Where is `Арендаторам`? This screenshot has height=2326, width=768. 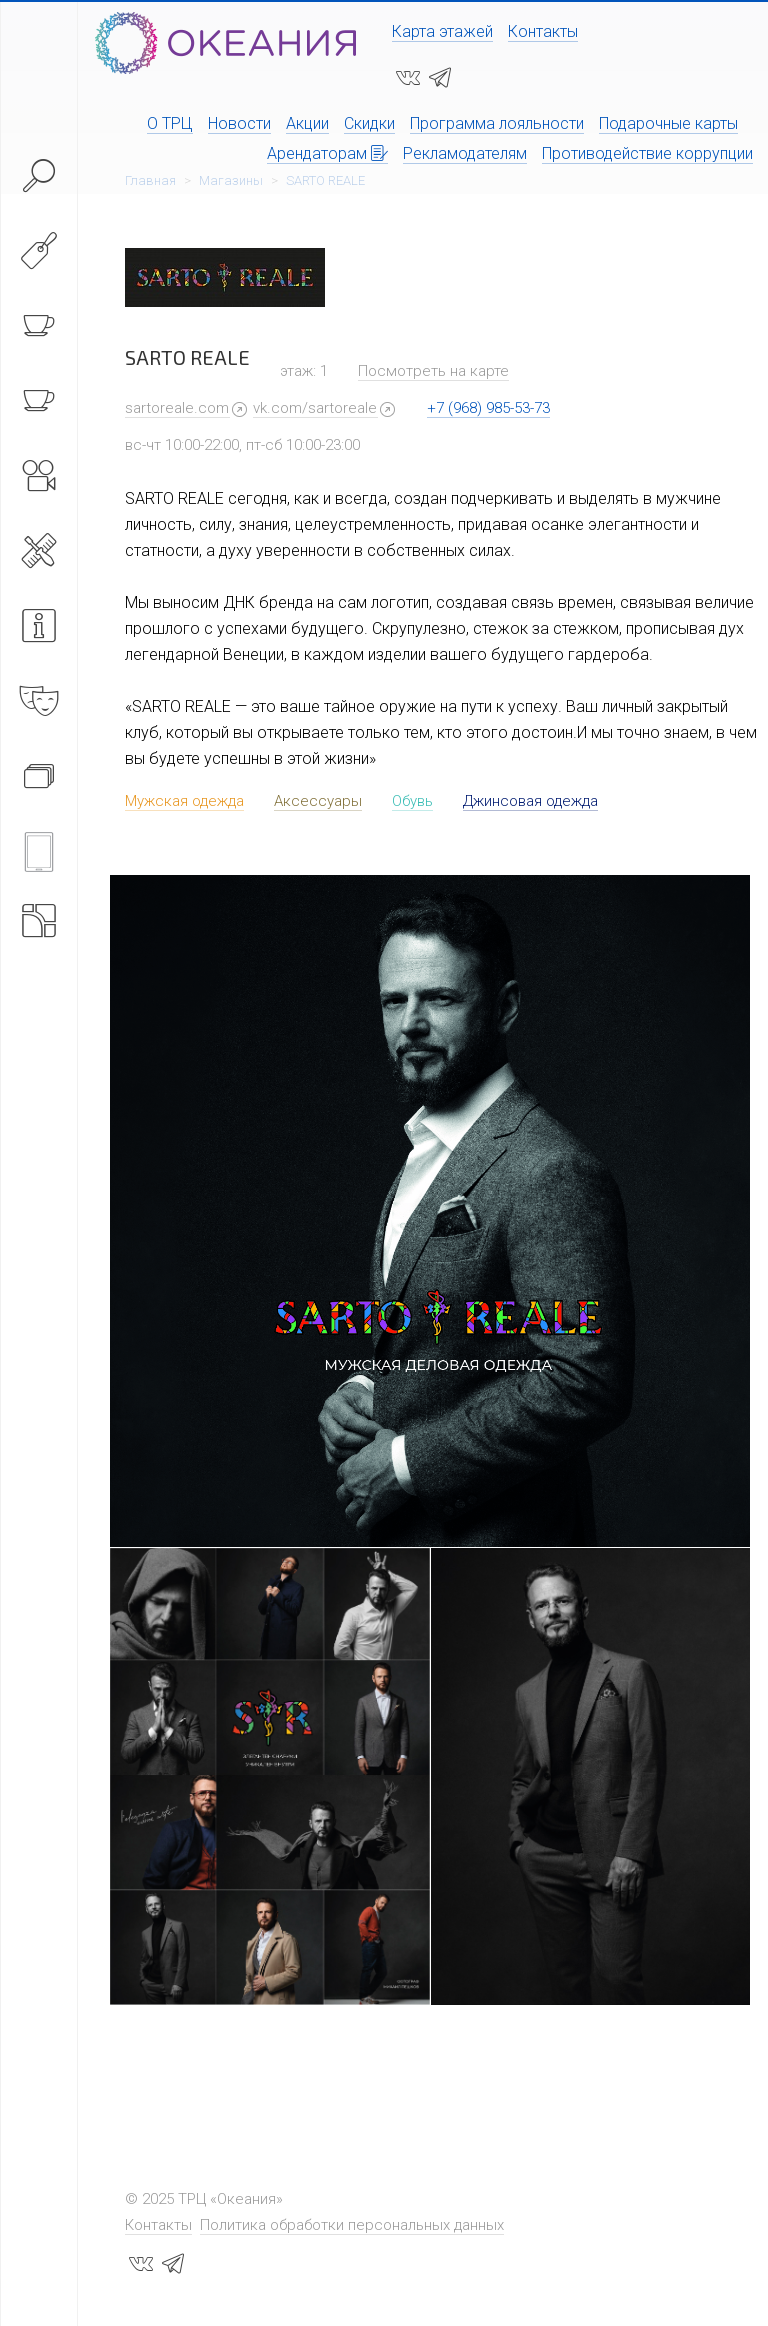 Арендаторам is located at coordinates (327, 153).